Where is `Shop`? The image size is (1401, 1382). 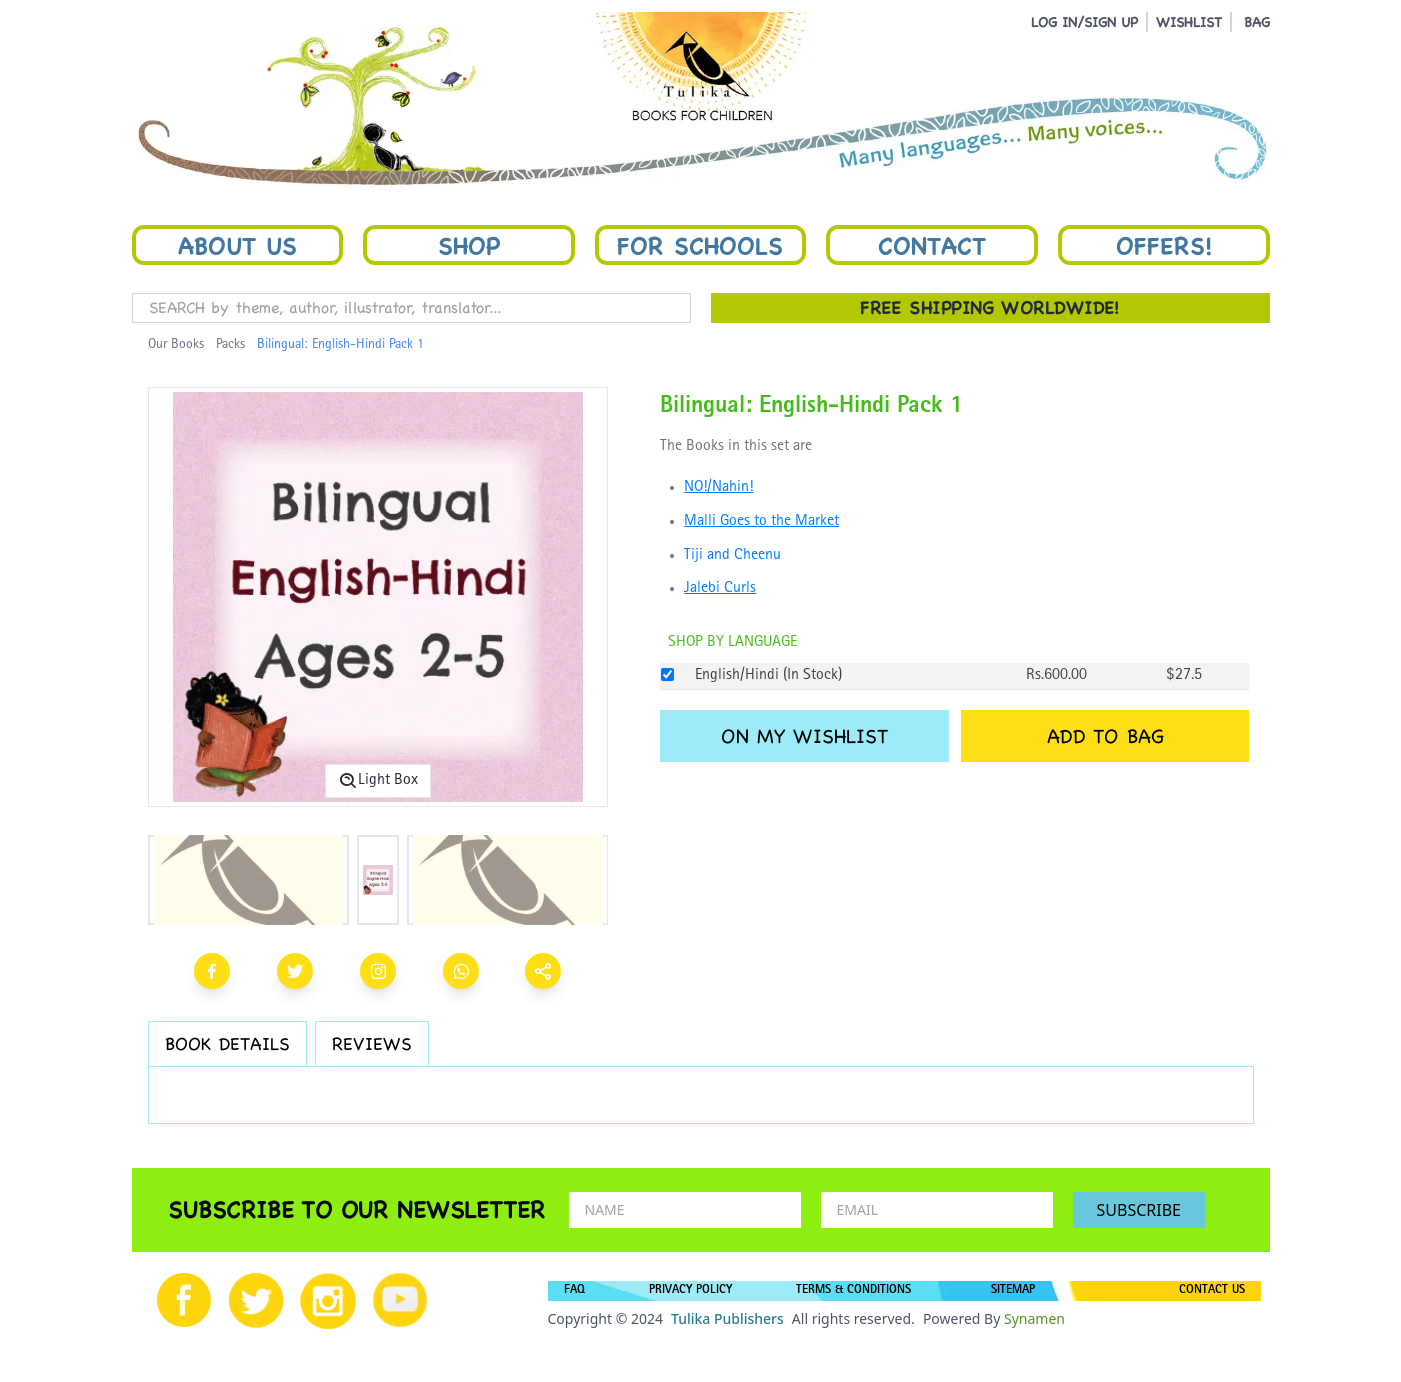
Shop is located at coordinates (469, 245).